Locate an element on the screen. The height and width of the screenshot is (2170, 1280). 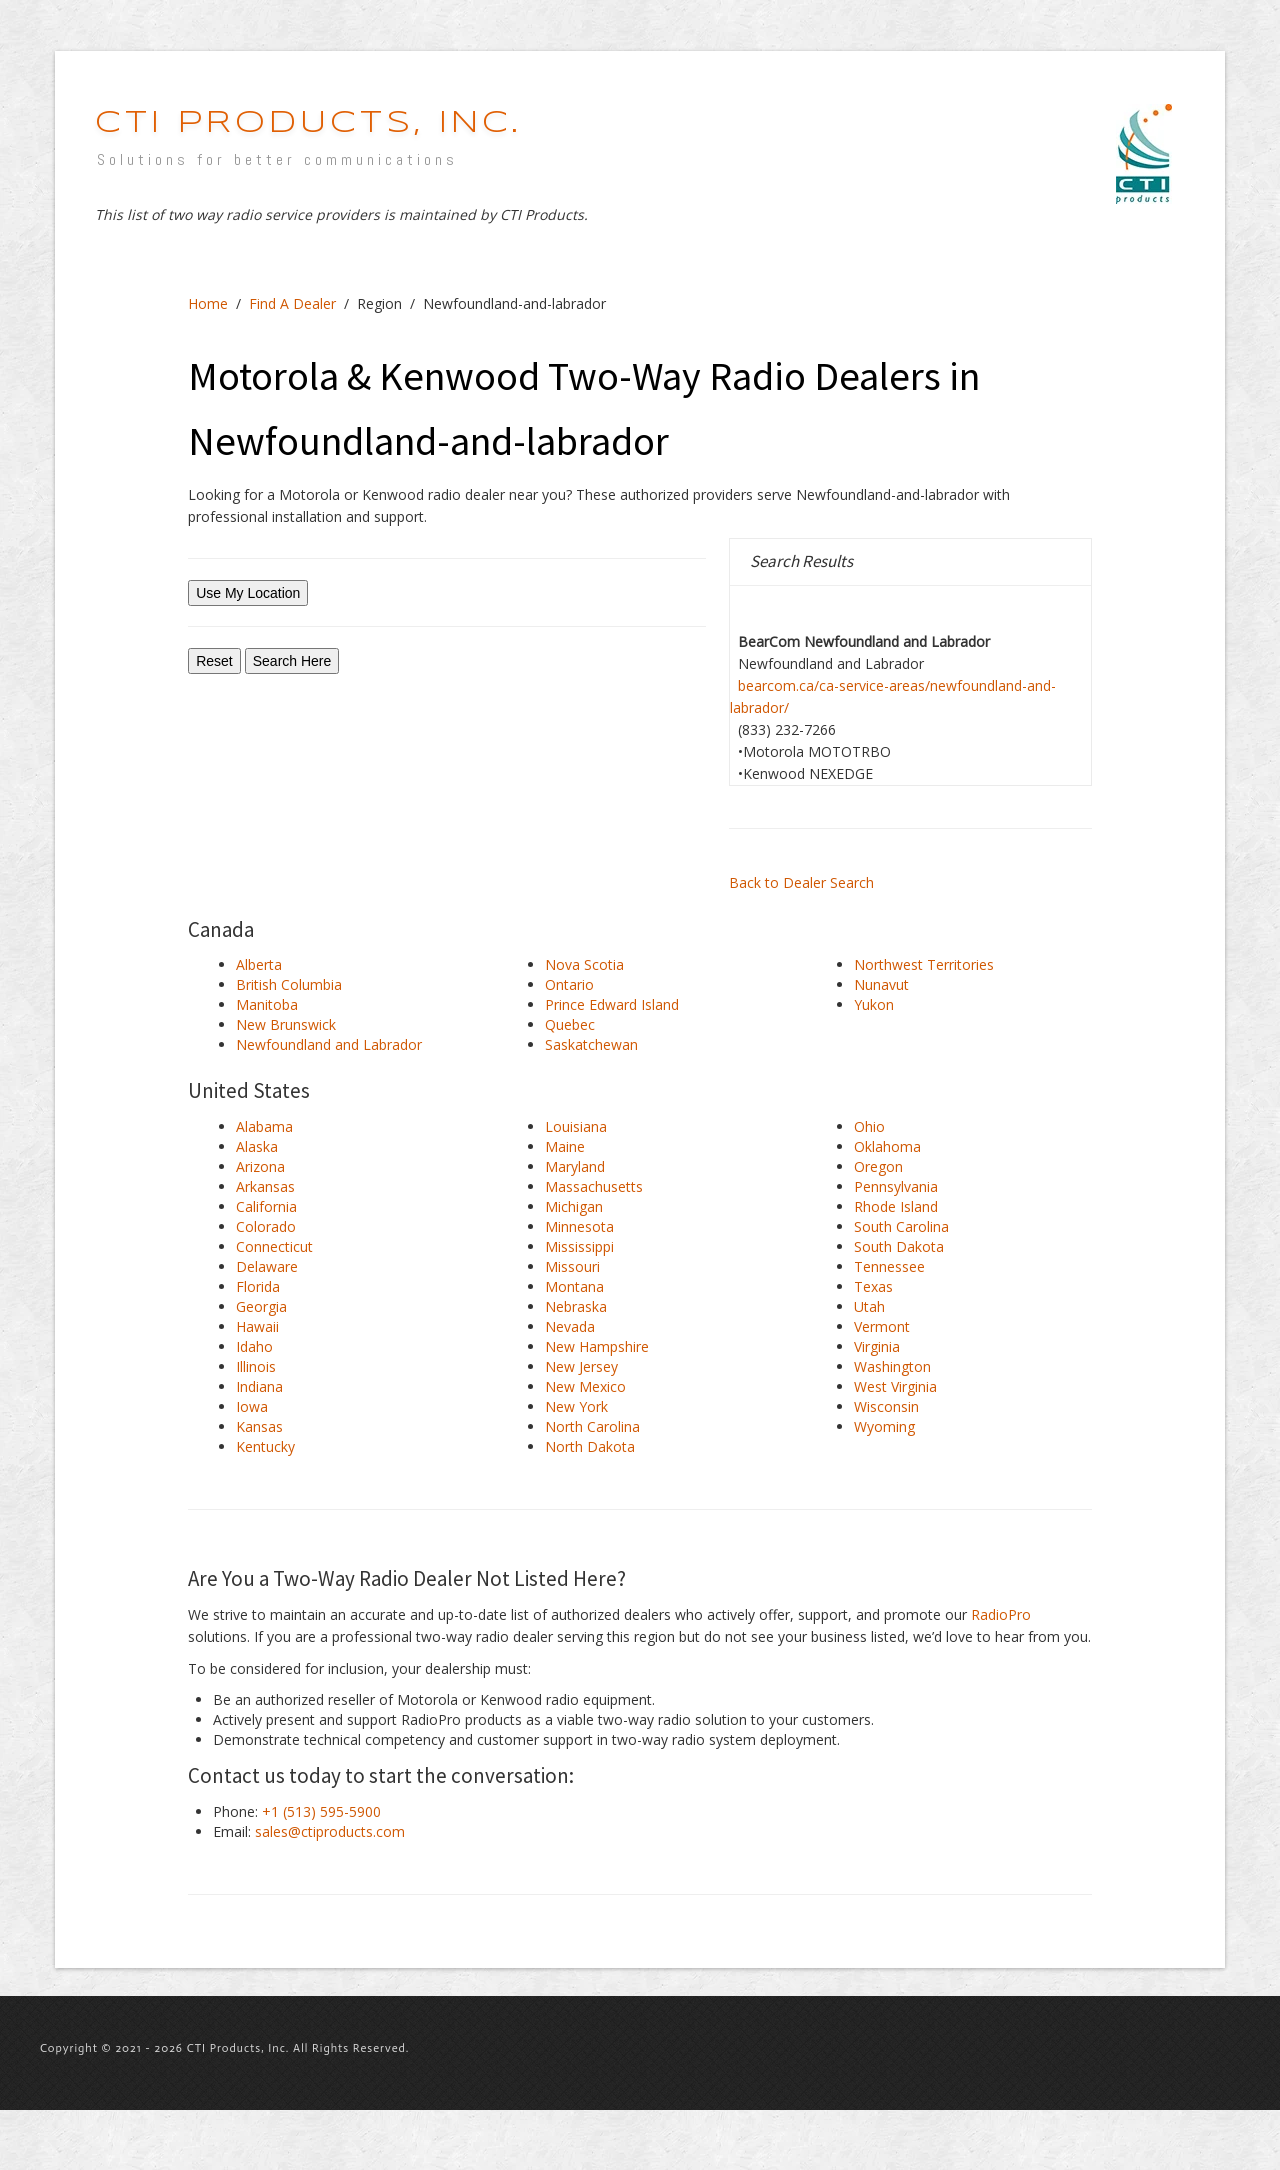
California is located at coordinates (266, 1206).